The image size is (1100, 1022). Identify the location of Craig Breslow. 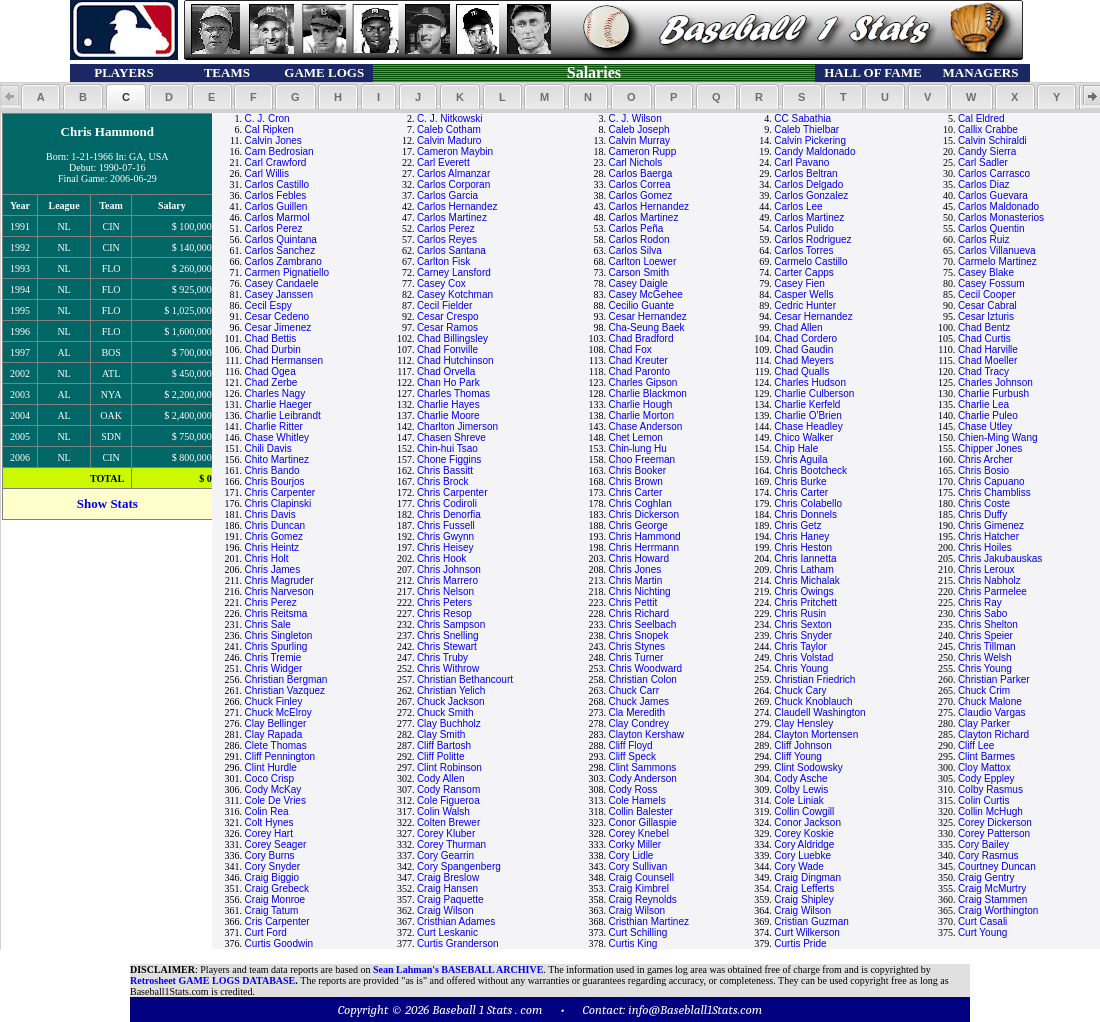
(448, 877).